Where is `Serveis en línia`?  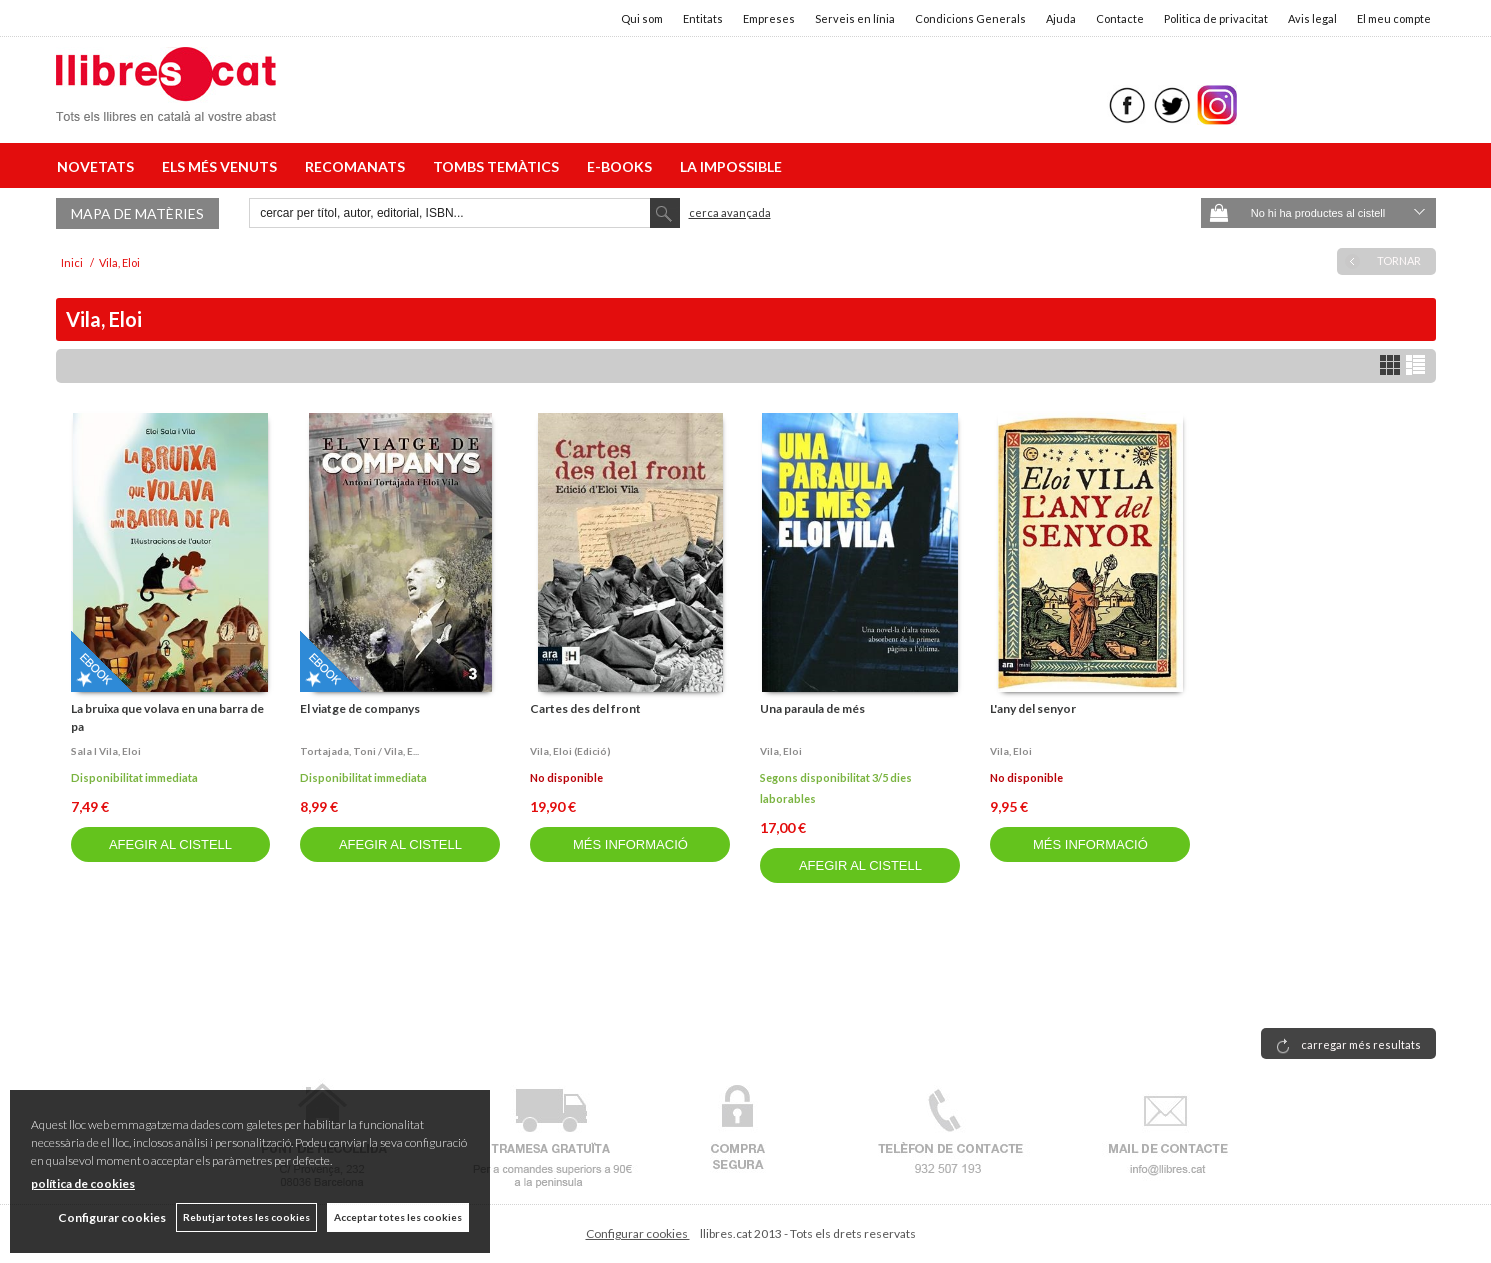
Serveis en línia is located at coordinates (855, 18).